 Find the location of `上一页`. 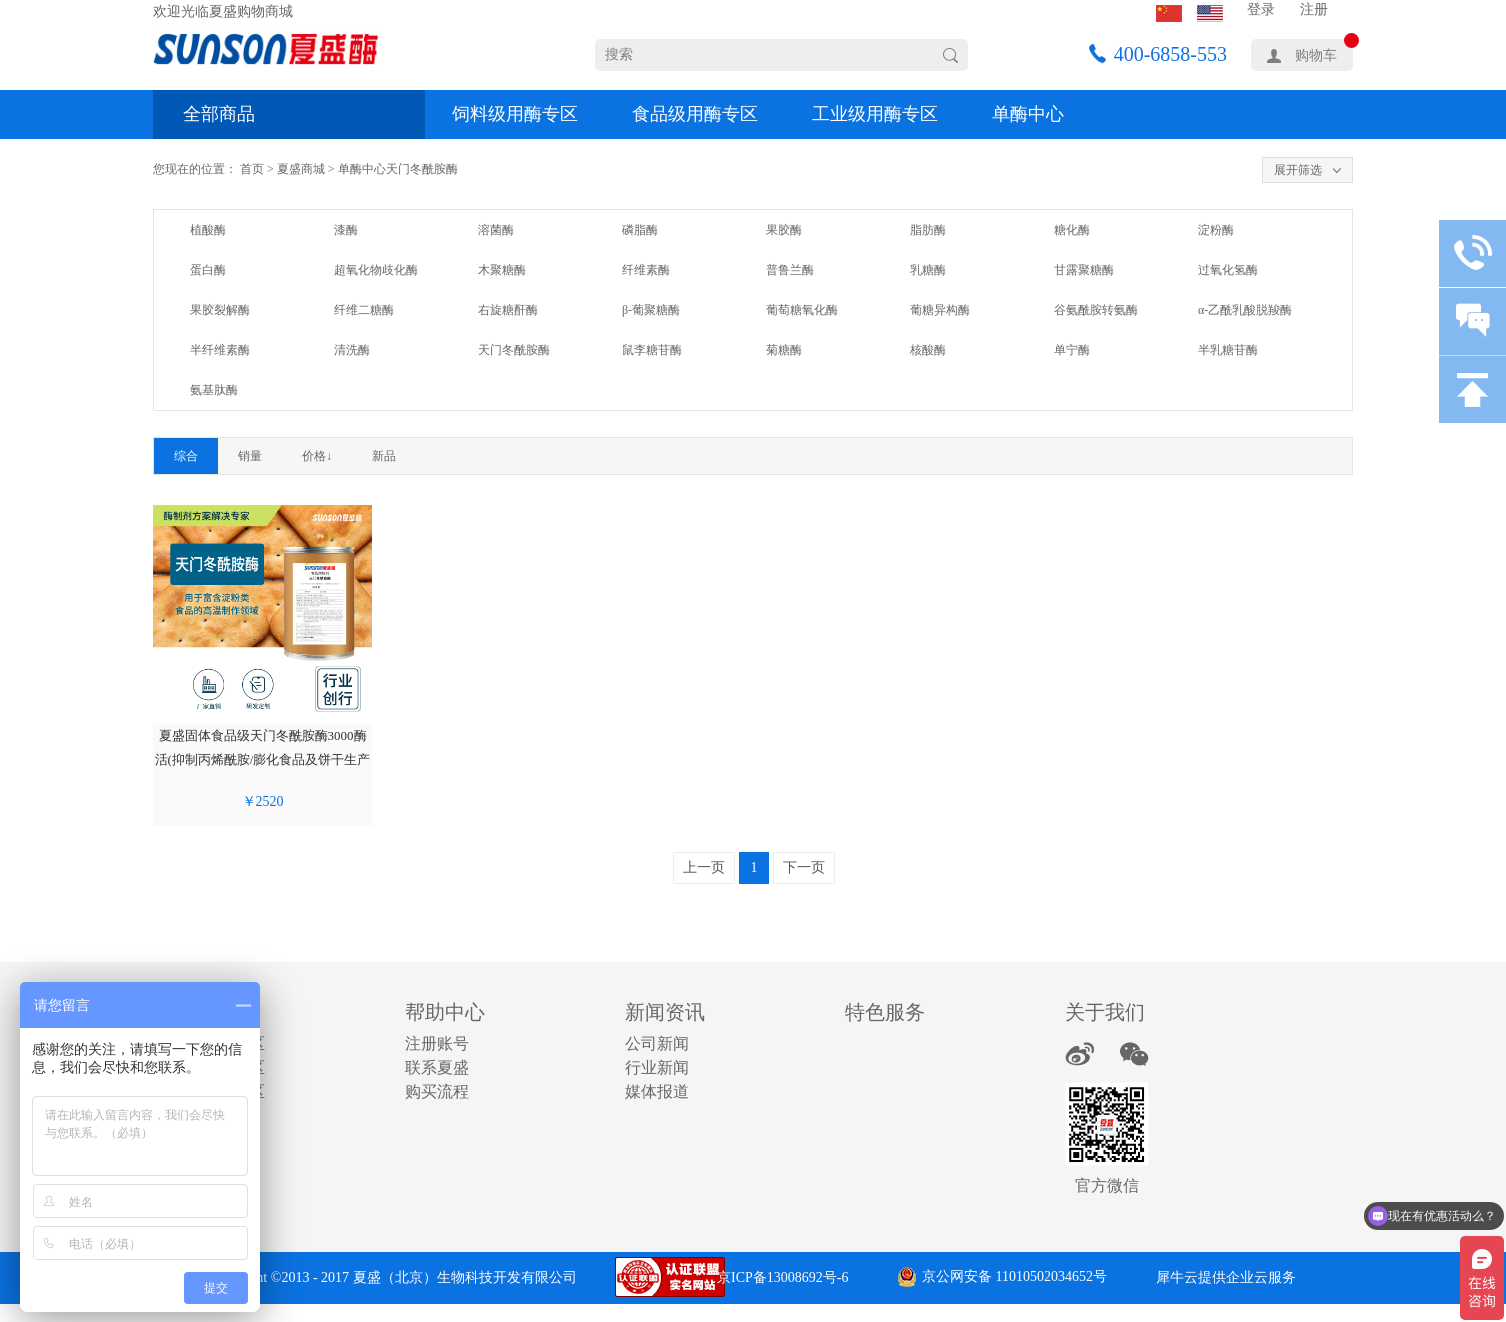

上一页 is located at coordinates (704, 867).